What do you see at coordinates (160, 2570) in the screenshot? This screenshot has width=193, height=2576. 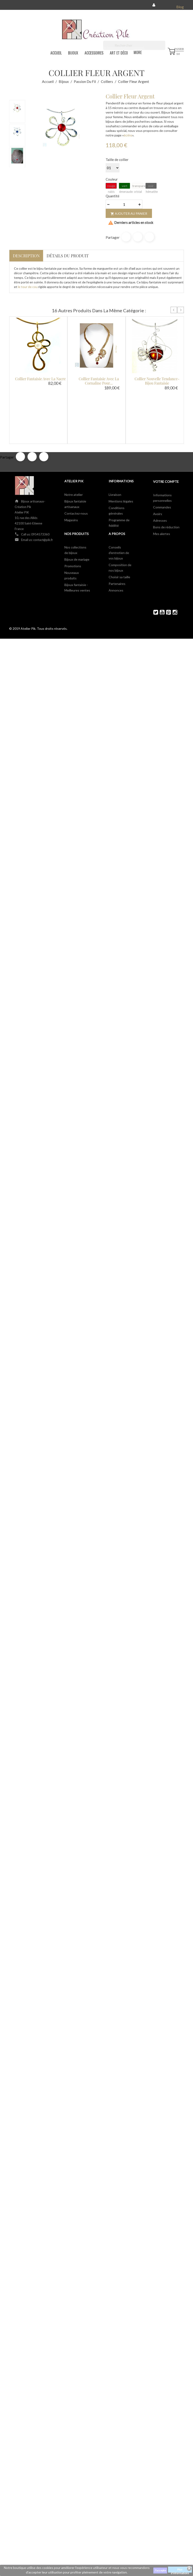 I see `J'accepte` at bounding box center [160, 2570].